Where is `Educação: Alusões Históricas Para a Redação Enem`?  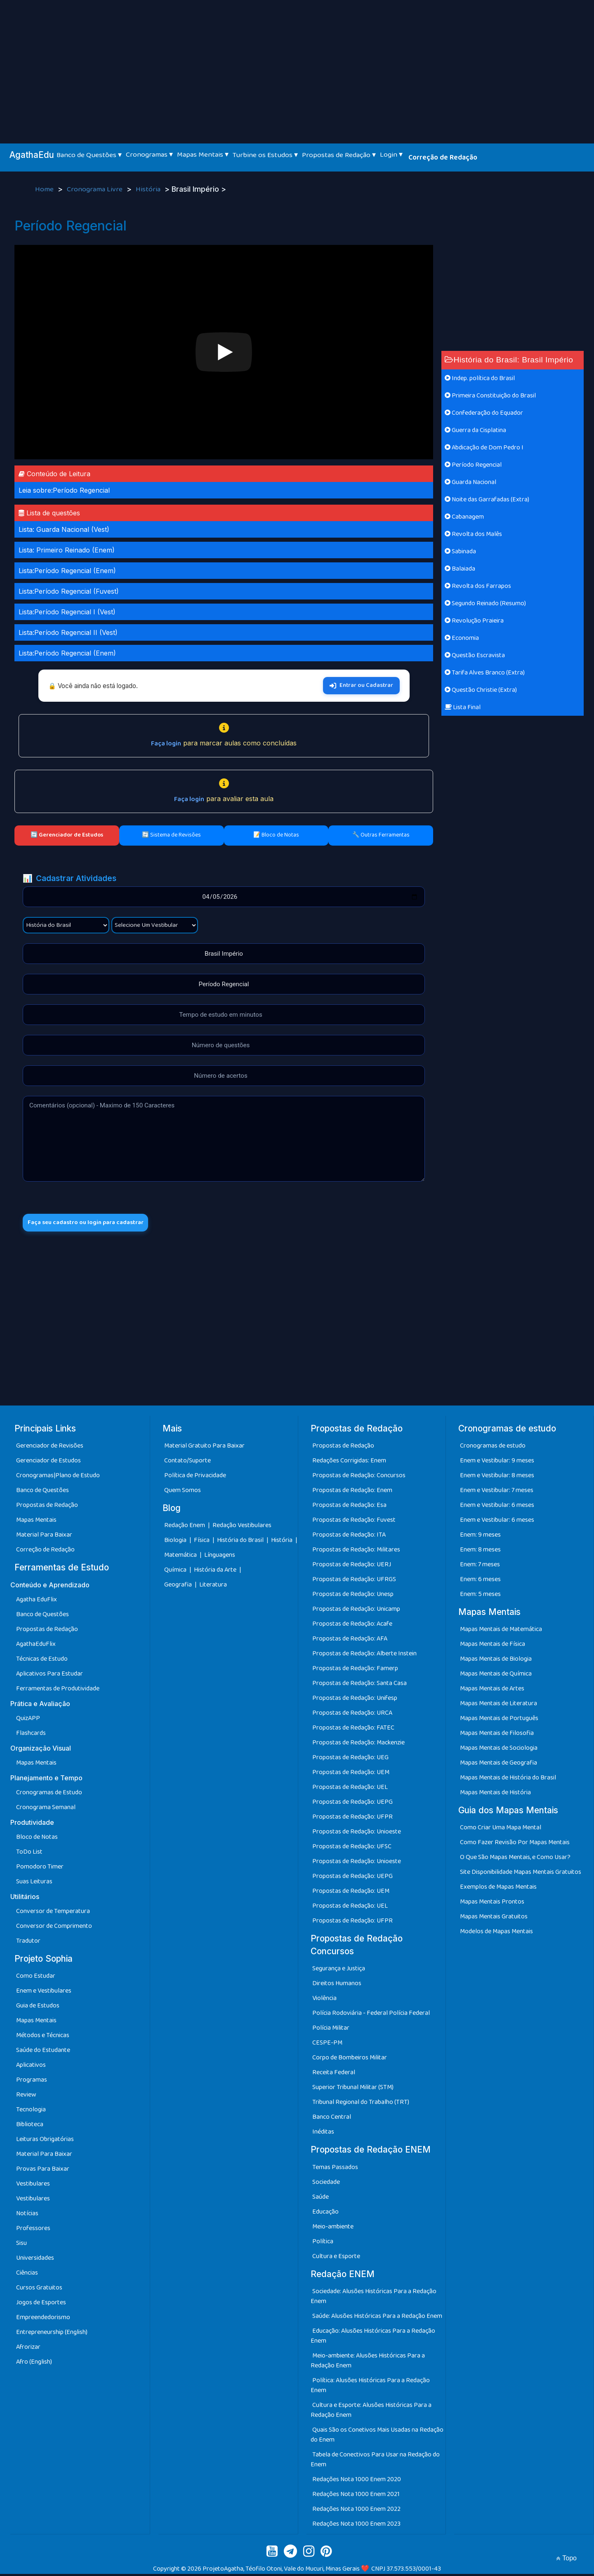 Educação: Alusões Históricas Para a Redação Enem is located at coordinates (373, 2338).